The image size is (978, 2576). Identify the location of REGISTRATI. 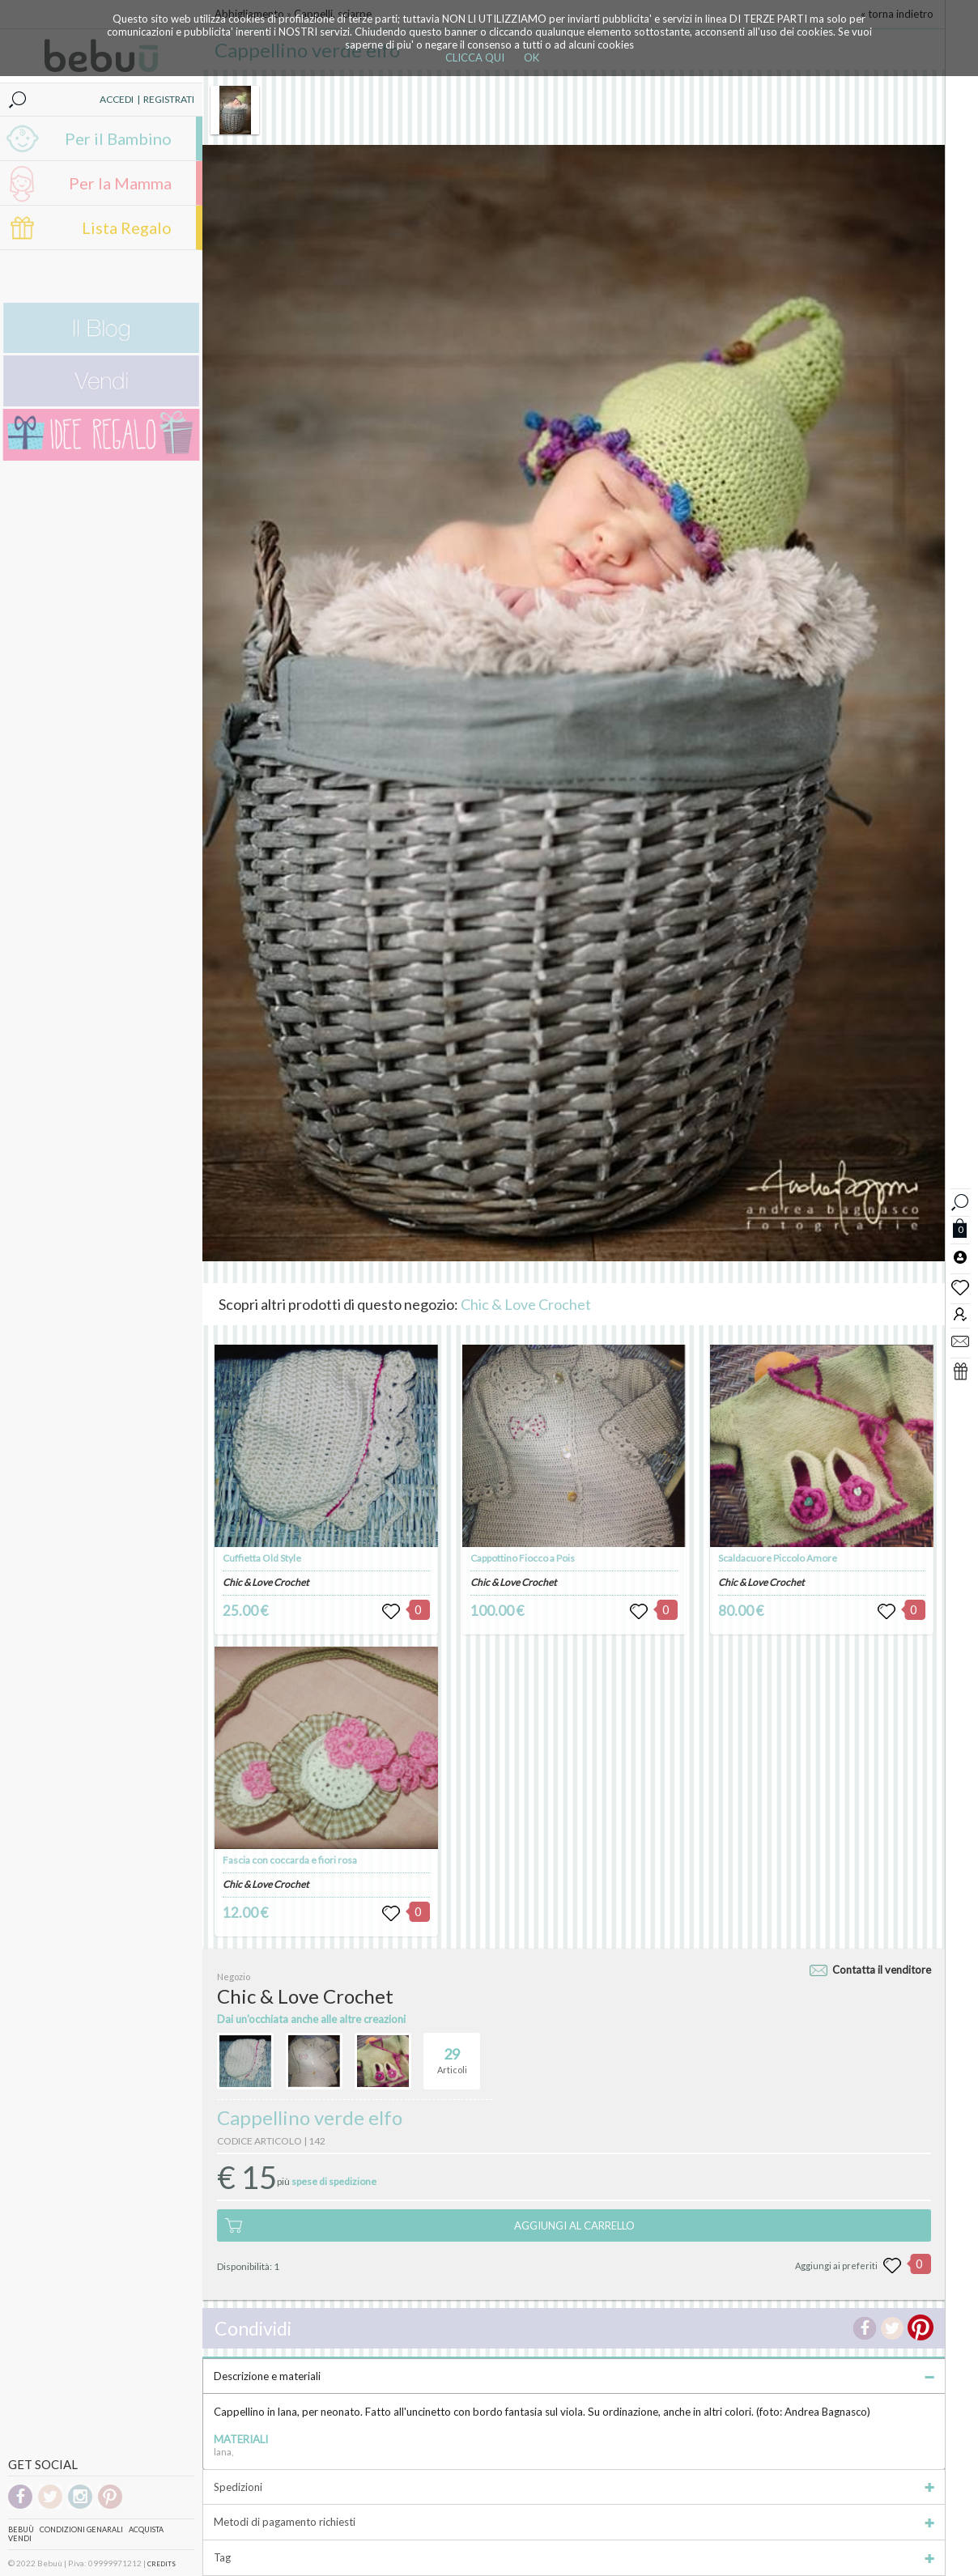
(168, 99).